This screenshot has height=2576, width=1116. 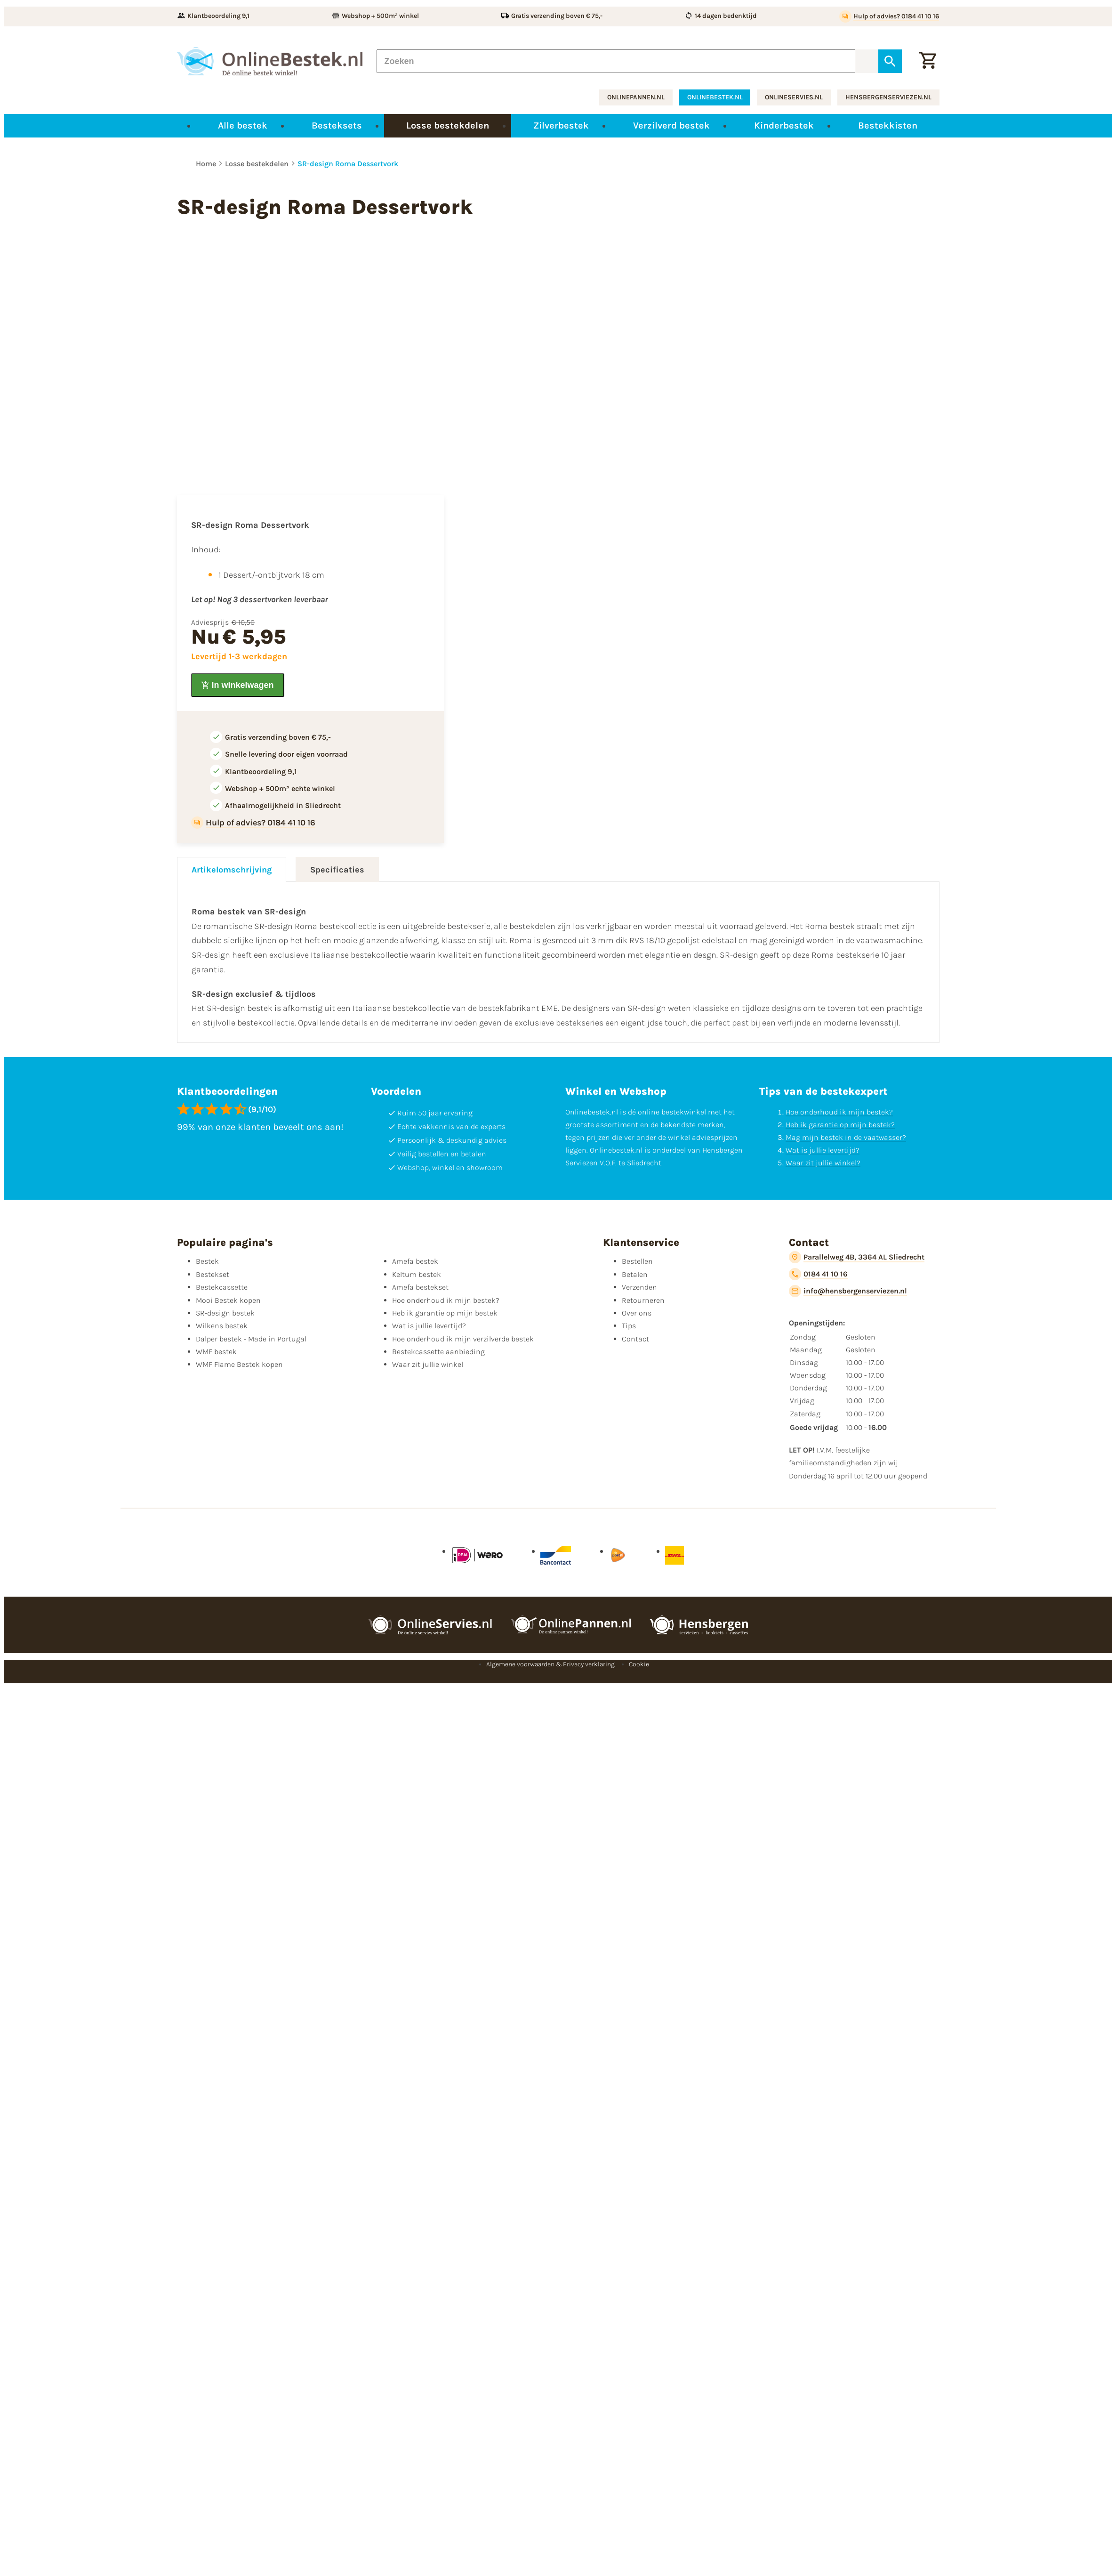 What do you see at coordinates (445, 1312) in the screenshot?
I see `Heb ik garantie op mijn bestek` at bounding box center [445, 1312].